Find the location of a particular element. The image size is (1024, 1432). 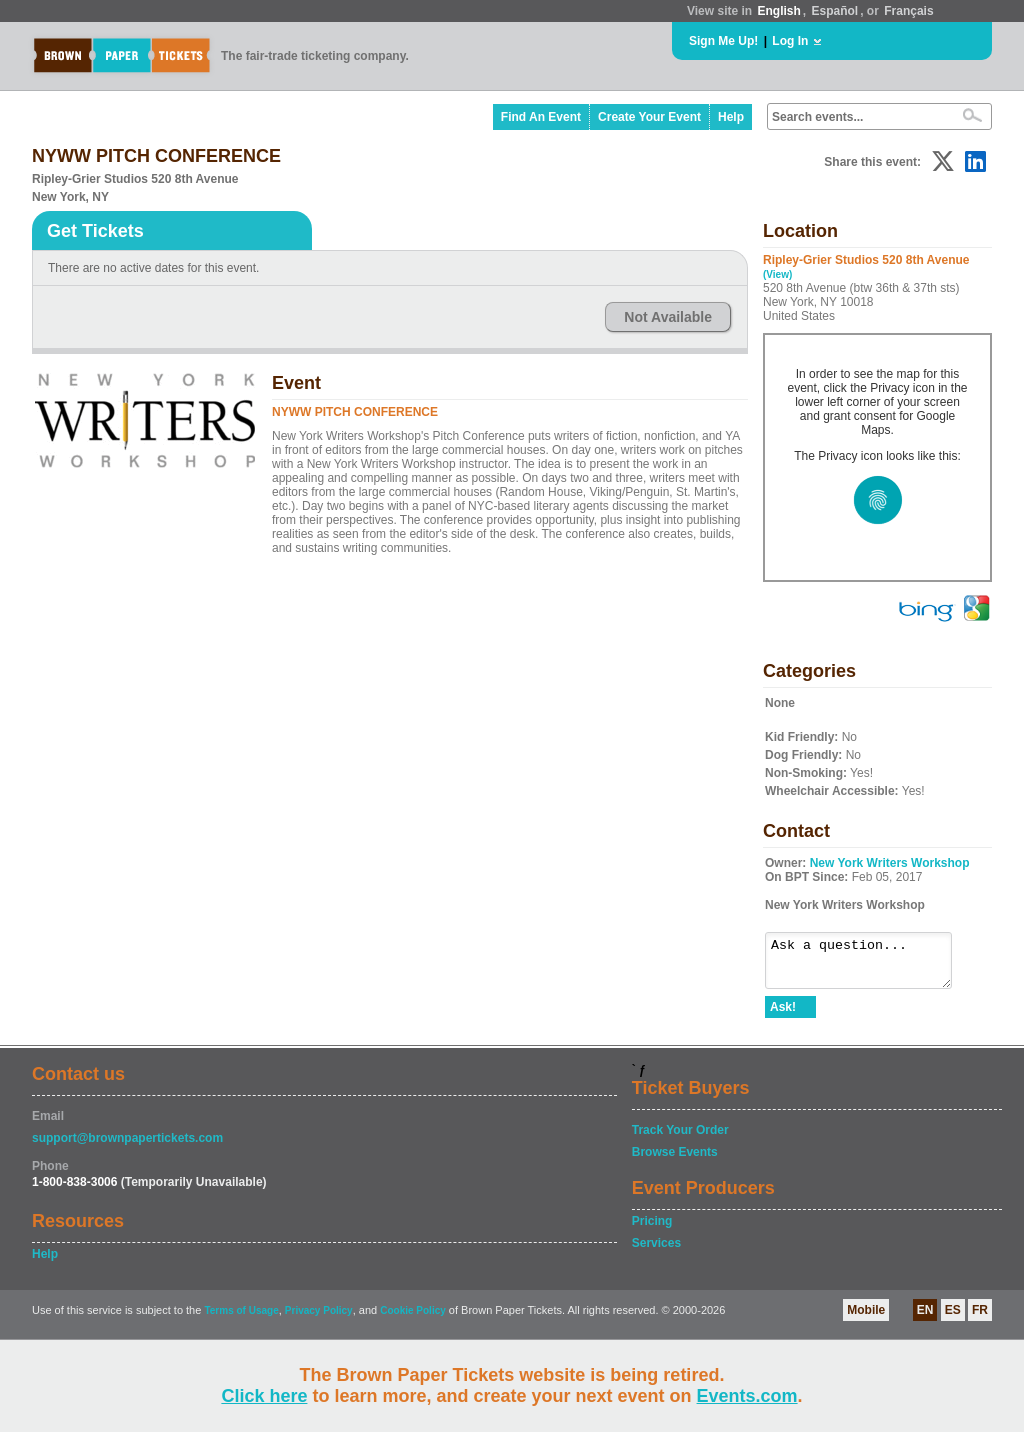

(View) is located at coordinates (777, 274).